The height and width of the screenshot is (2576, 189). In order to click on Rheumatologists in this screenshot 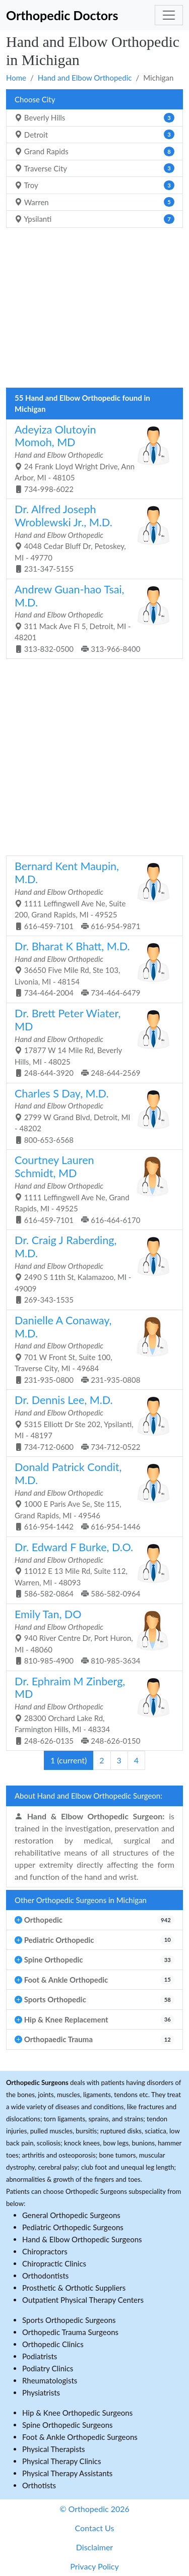, I will do `click(49, 2380)`.